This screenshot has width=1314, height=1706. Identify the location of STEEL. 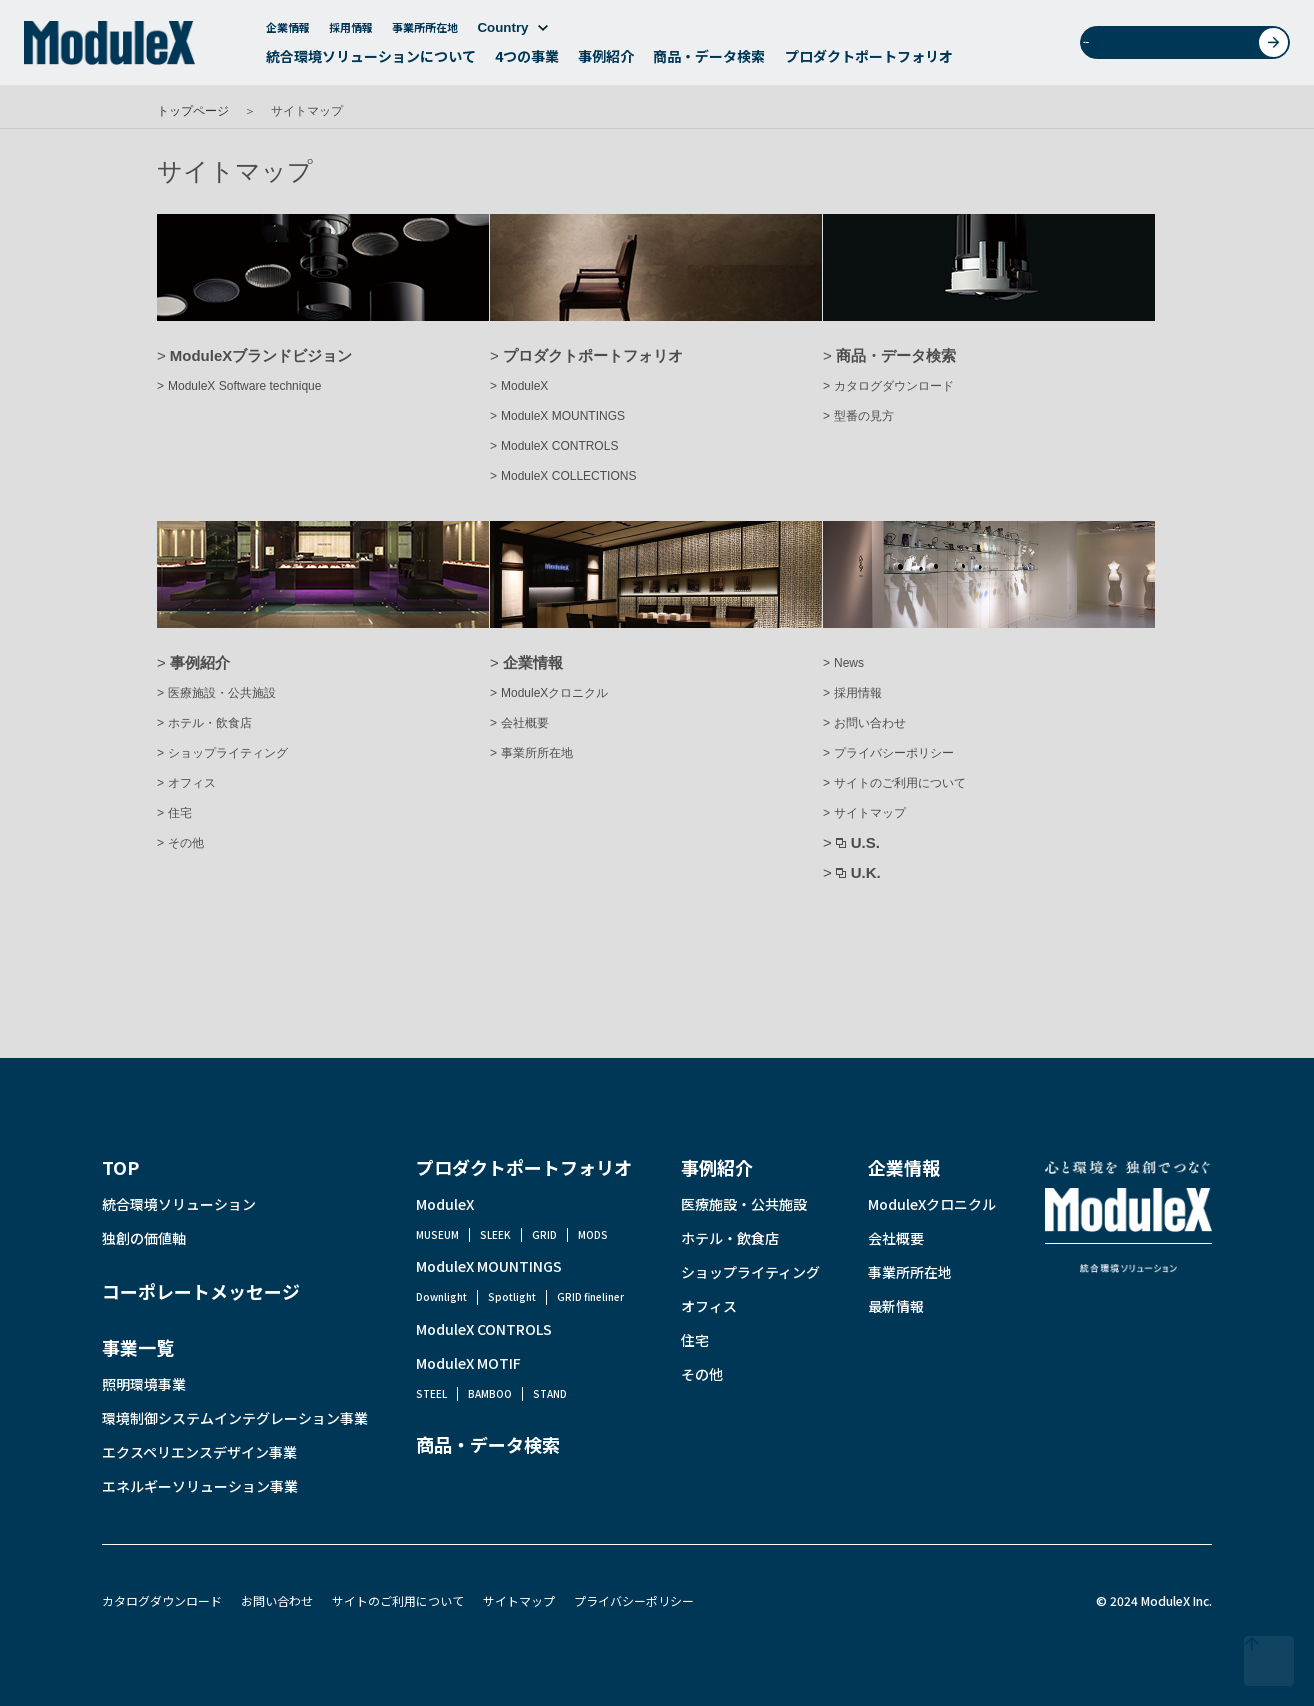
(431, 1393).